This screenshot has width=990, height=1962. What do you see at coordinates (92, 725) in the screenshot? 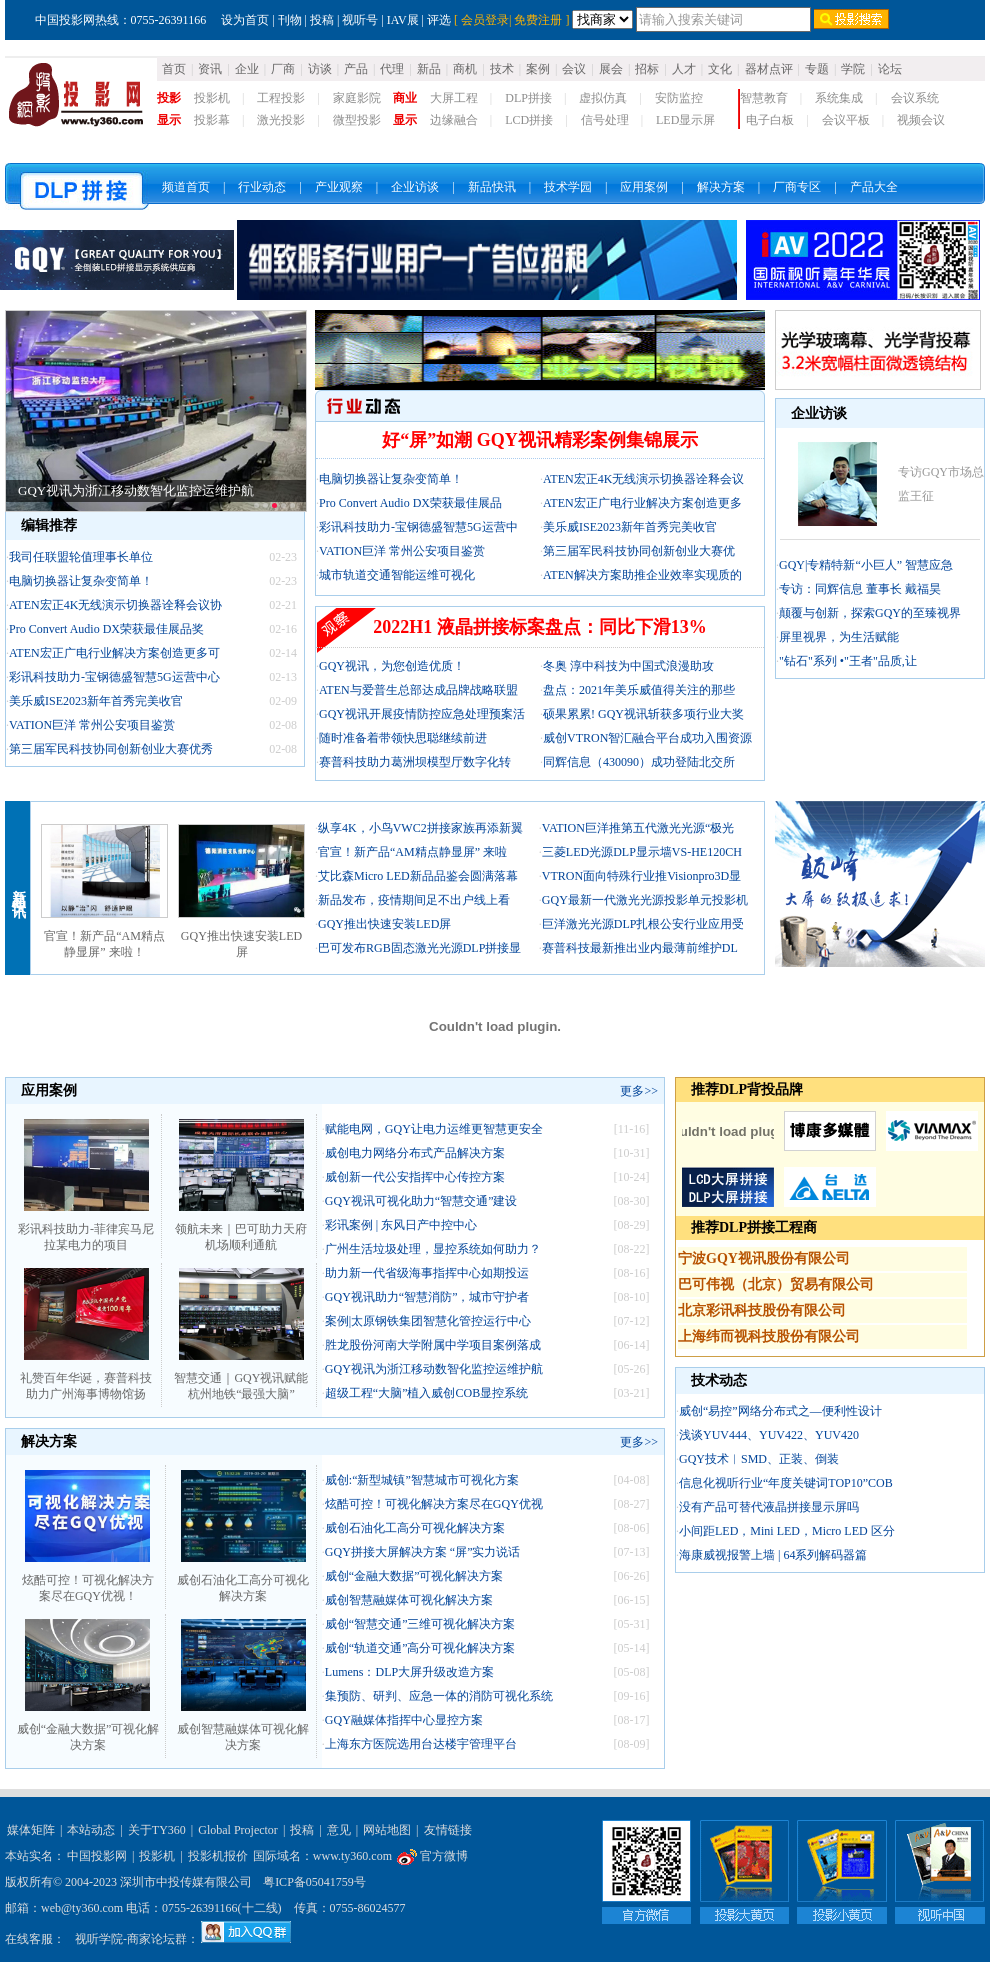
I see `VATION巨洋 常州公安项目鉴赏` at bounding box center [92, 725].